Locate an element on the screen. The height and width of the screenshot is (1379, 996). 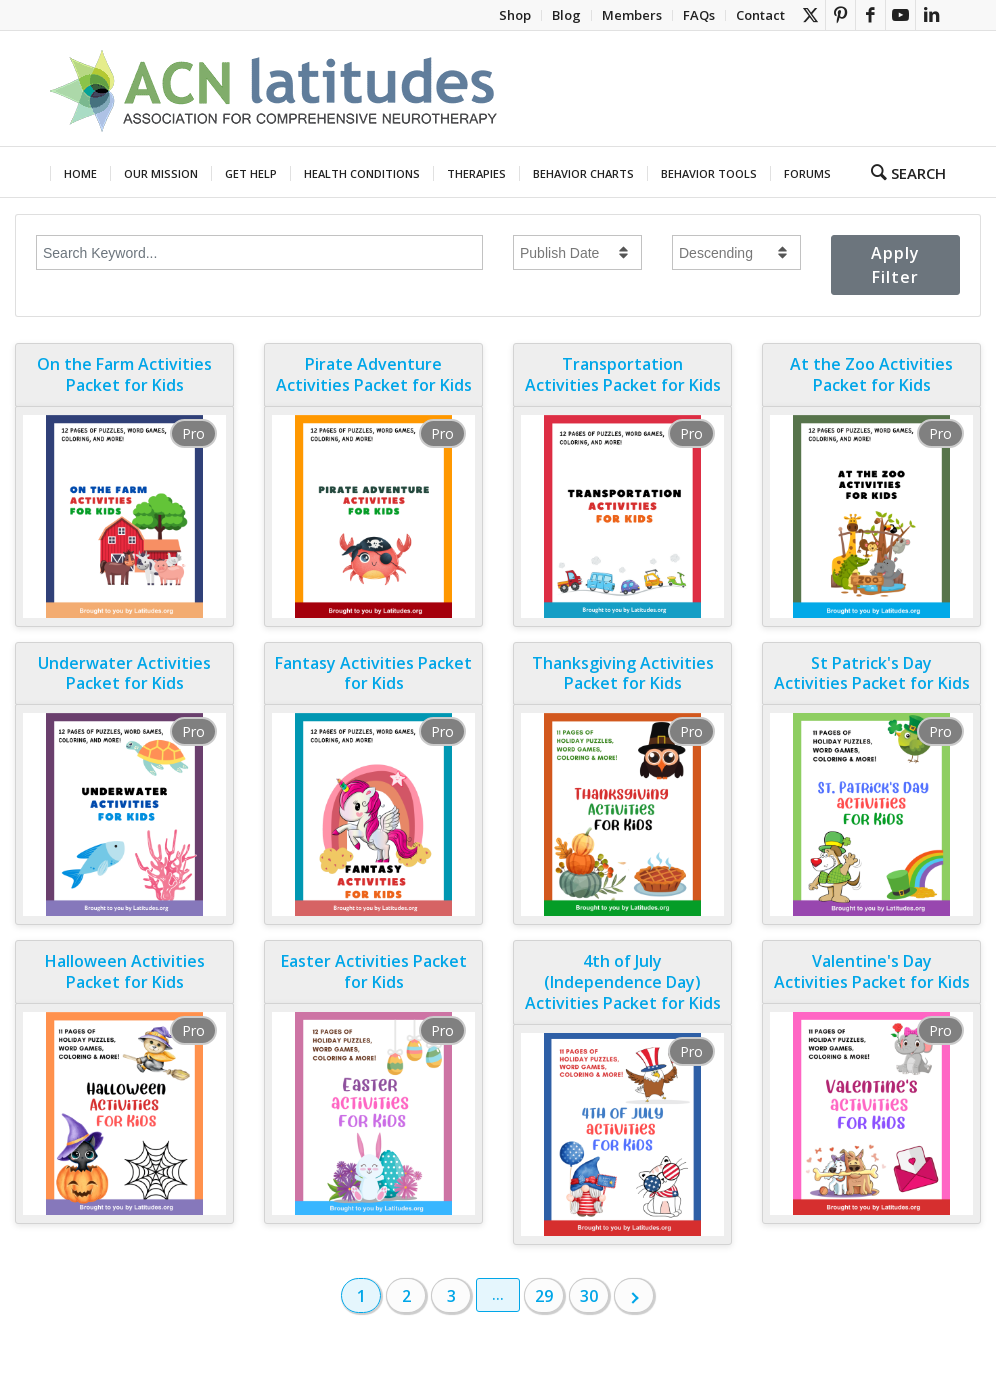
[header new theme crop] is located at coordinates (275, 88).